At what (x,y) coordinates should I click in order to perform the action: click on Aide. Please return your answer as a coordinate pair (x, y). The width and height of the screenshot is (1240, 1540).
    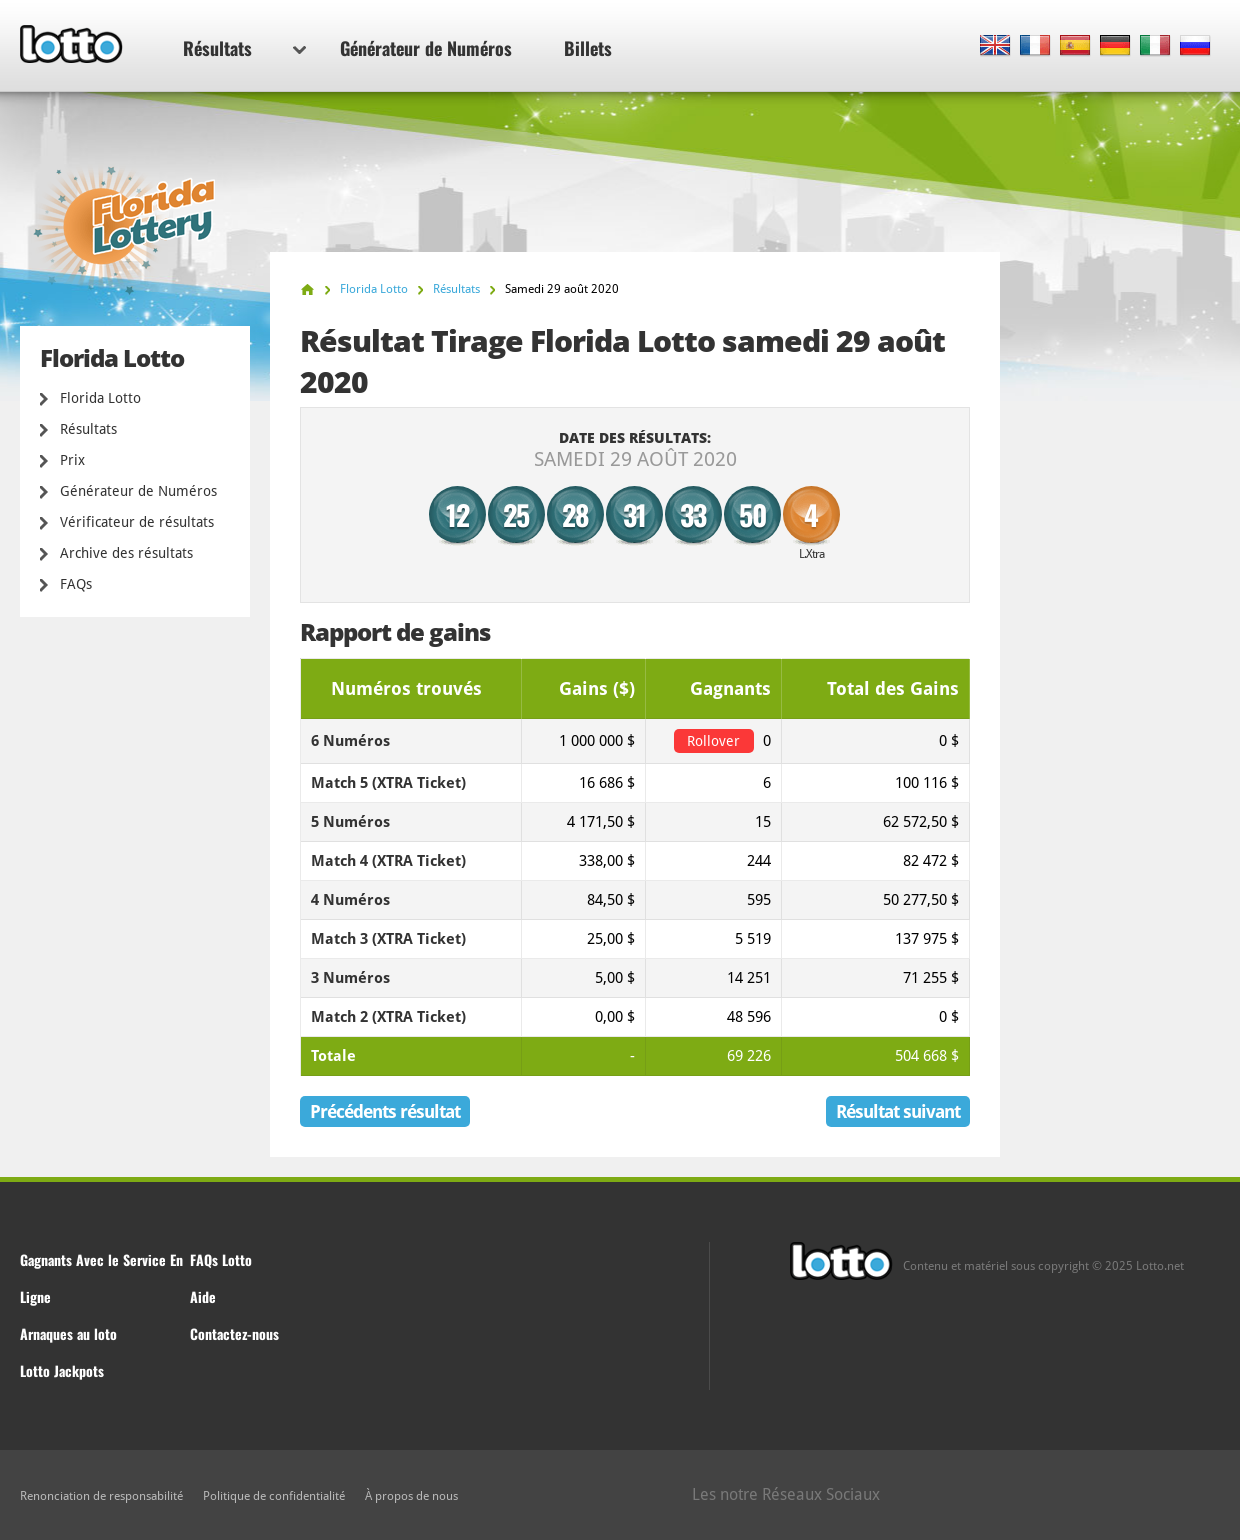
    Looking at the image, I should click on (203, 1296).